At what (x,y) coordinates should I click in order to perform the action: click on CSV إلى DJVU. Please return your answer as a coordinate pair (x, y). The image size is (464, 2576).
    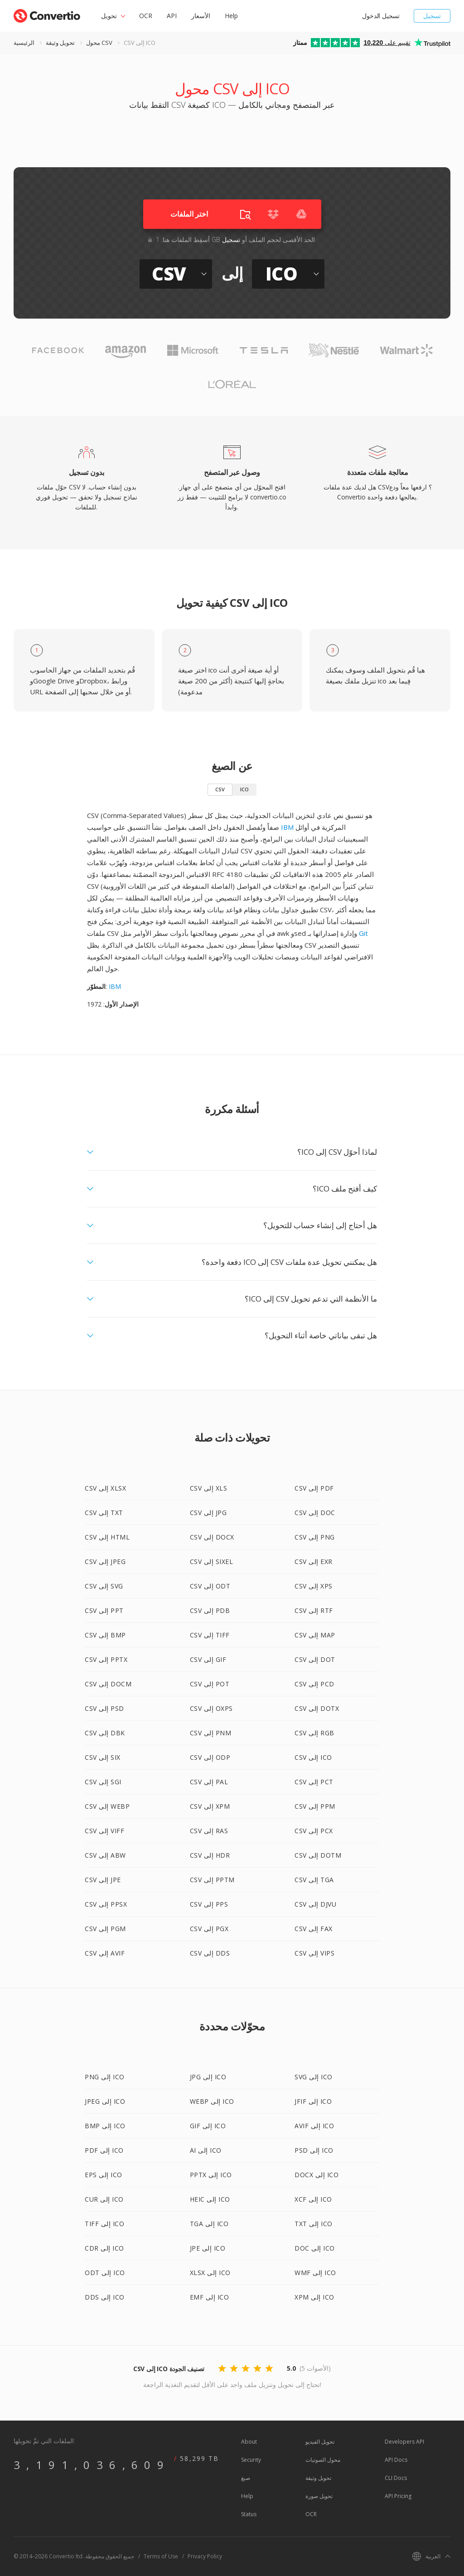
    Looking at the image, I should click on (315, 1904).